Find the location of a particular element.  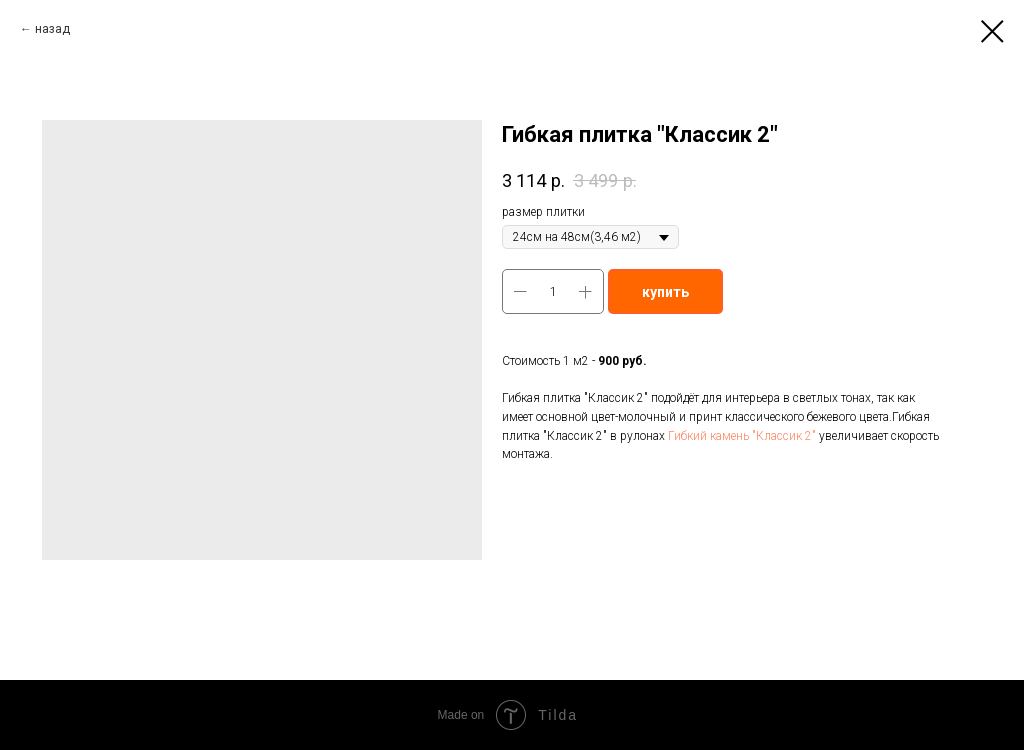

Гибкий камень "Классик 2" is located at coordinates (742, 436).